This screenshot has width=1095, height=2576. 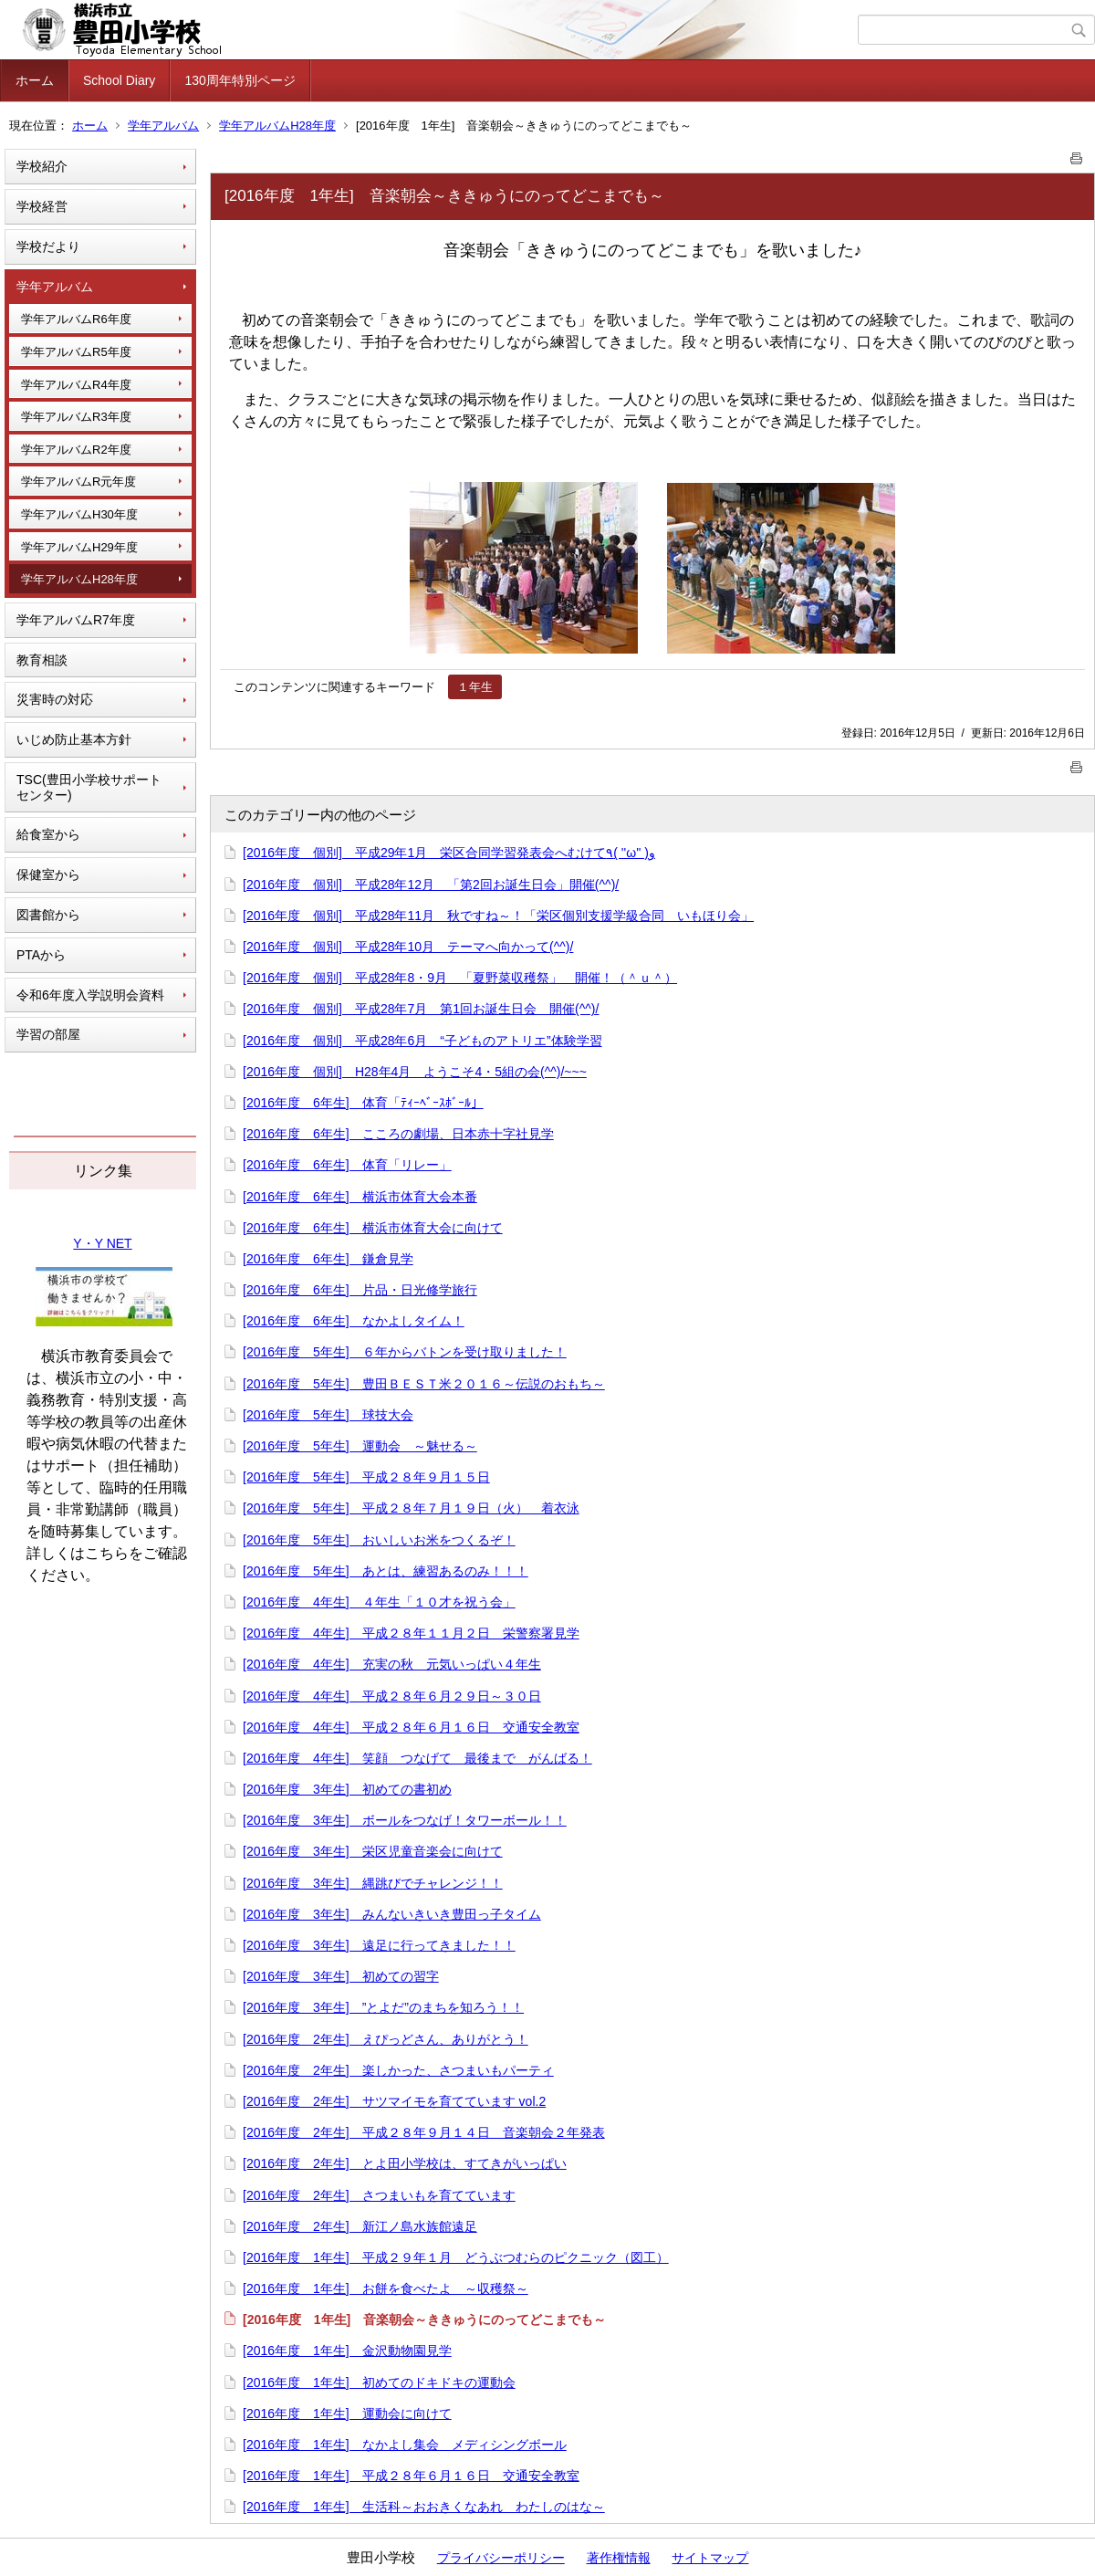 I want to click on 令和6年度入学説明会資料, so click(x=90, y=995).